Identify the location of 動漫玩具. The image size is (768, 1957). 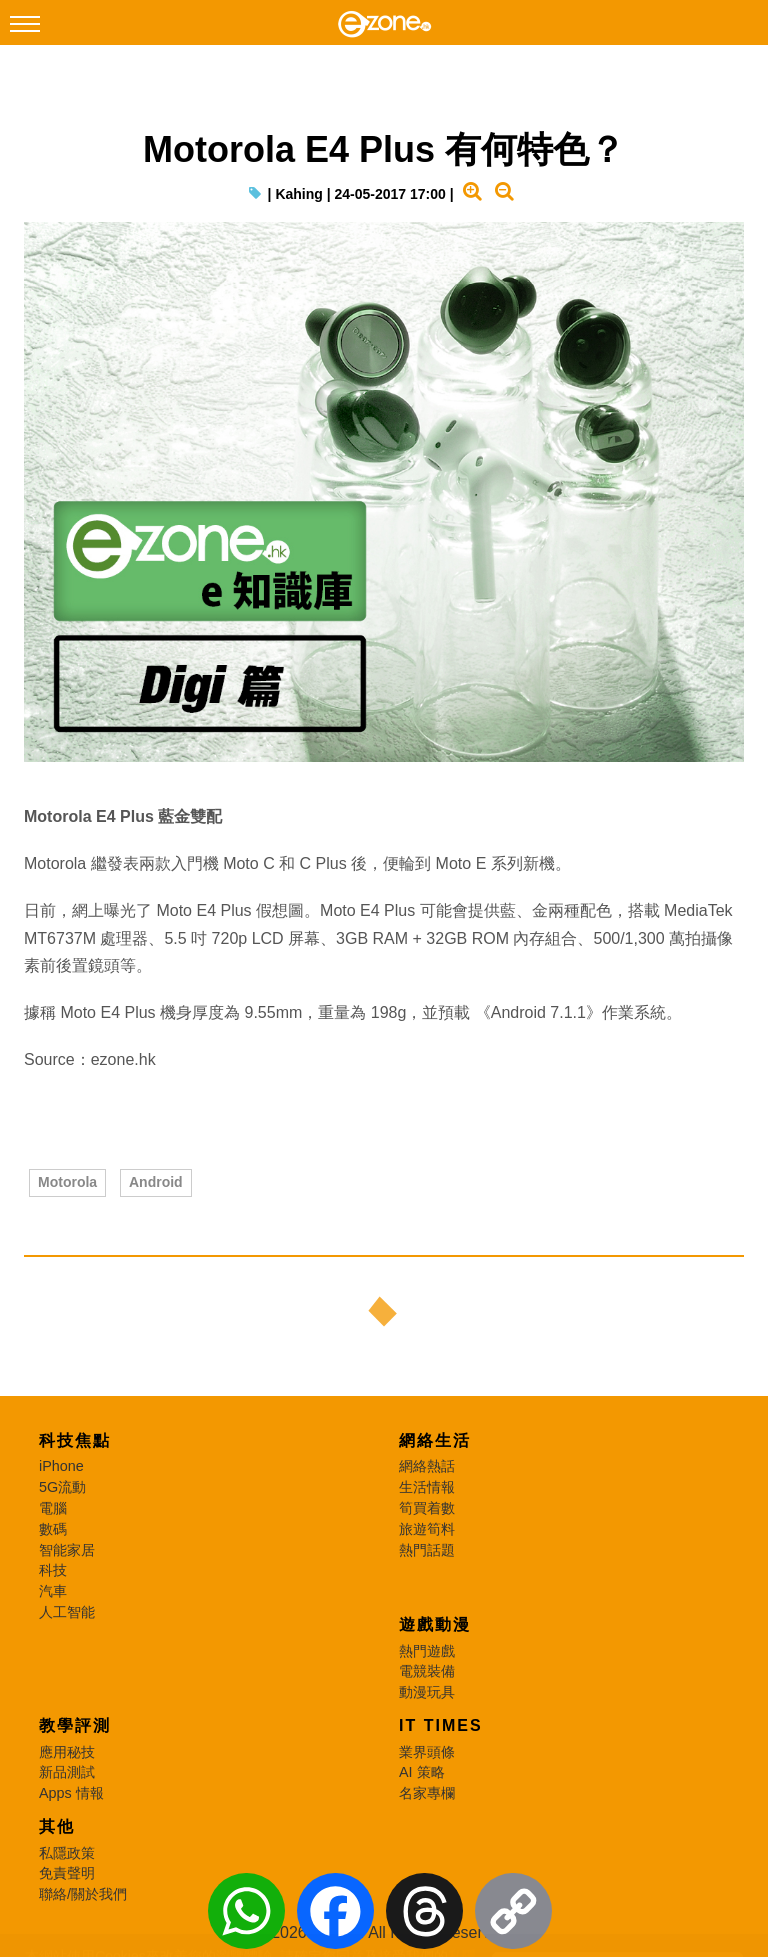
(427, 1692).